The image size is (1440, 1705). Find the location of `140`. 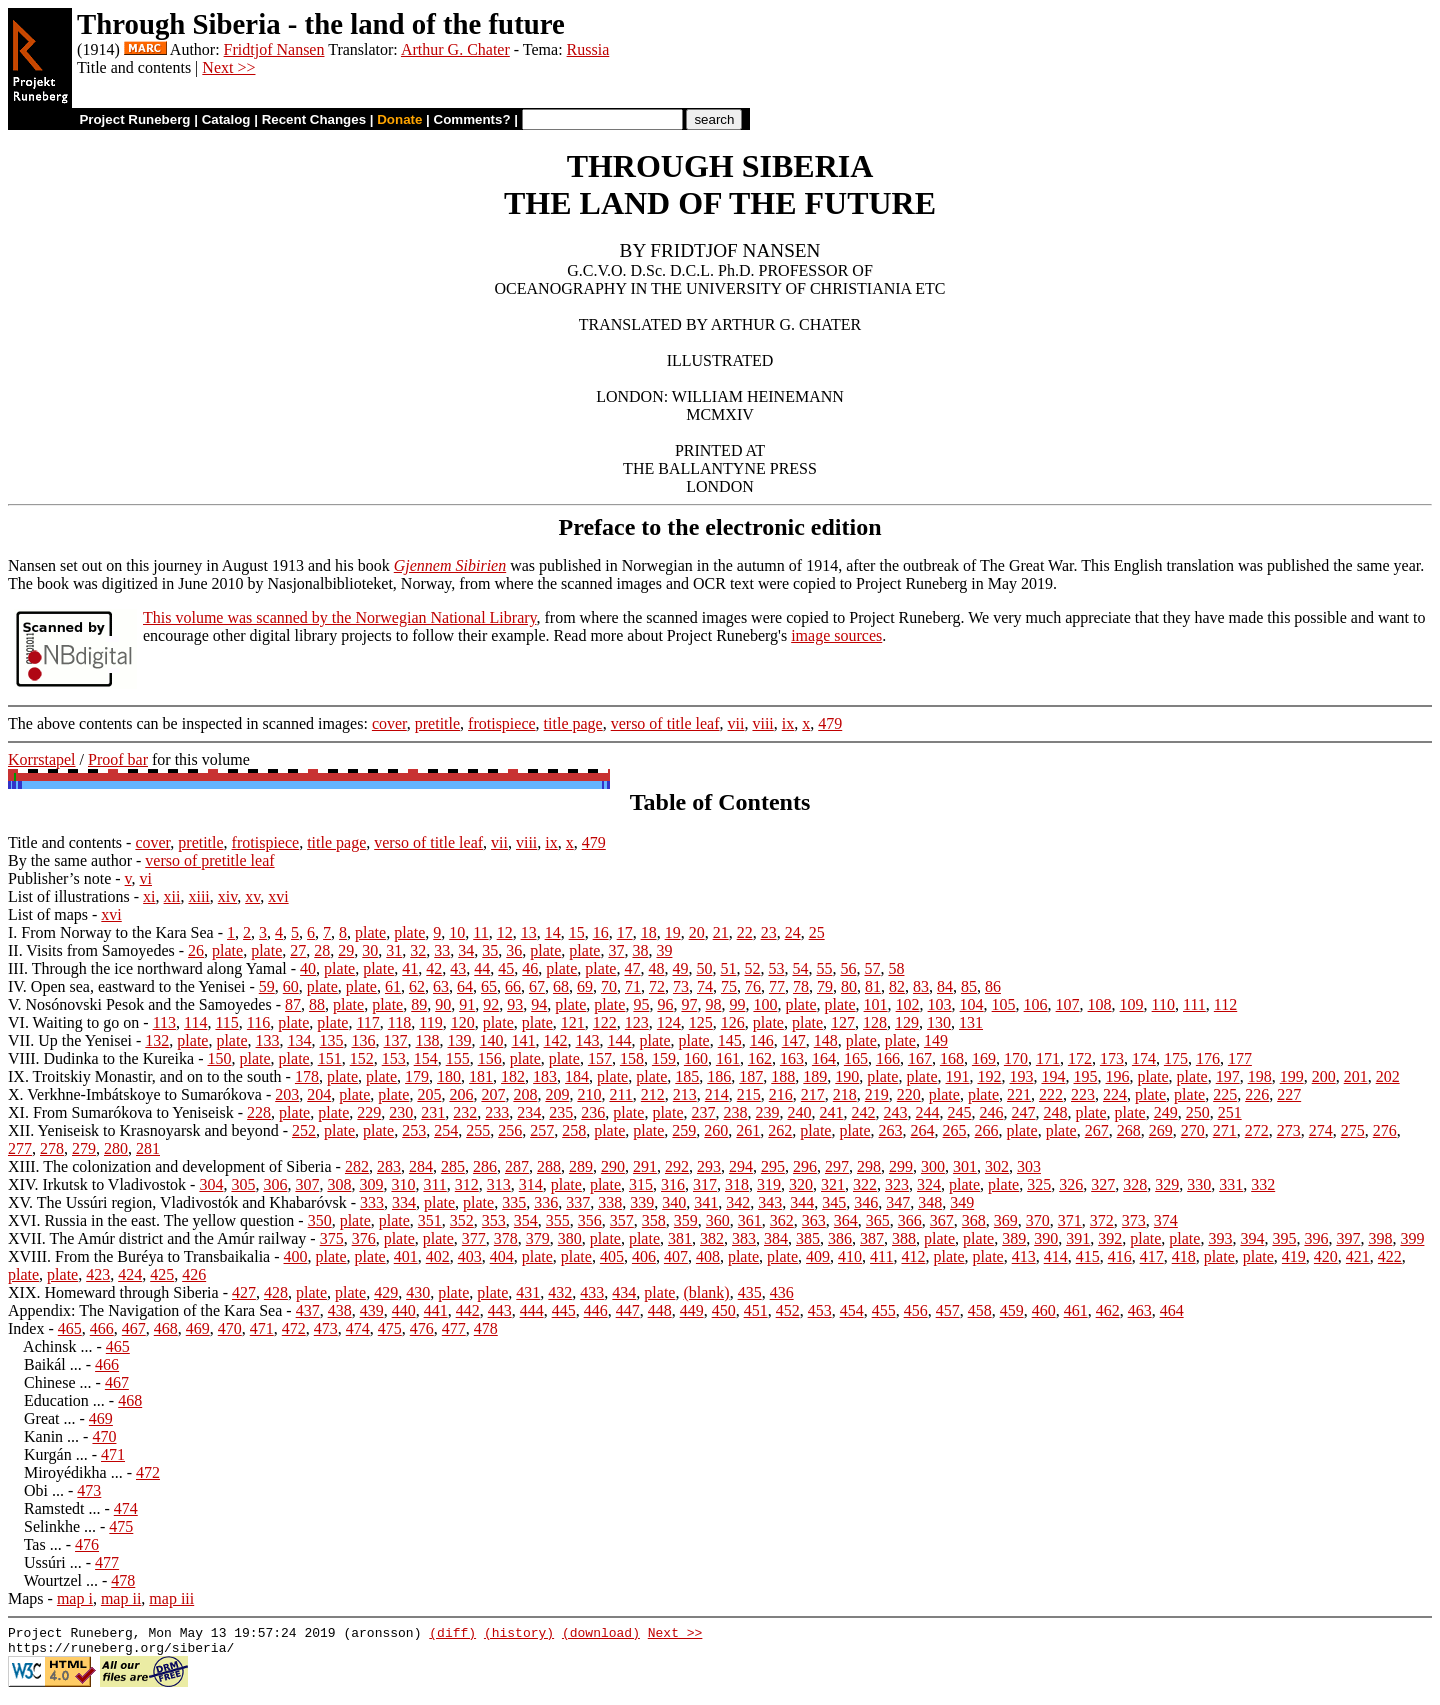

140 is located at coordinates (492, 1040).